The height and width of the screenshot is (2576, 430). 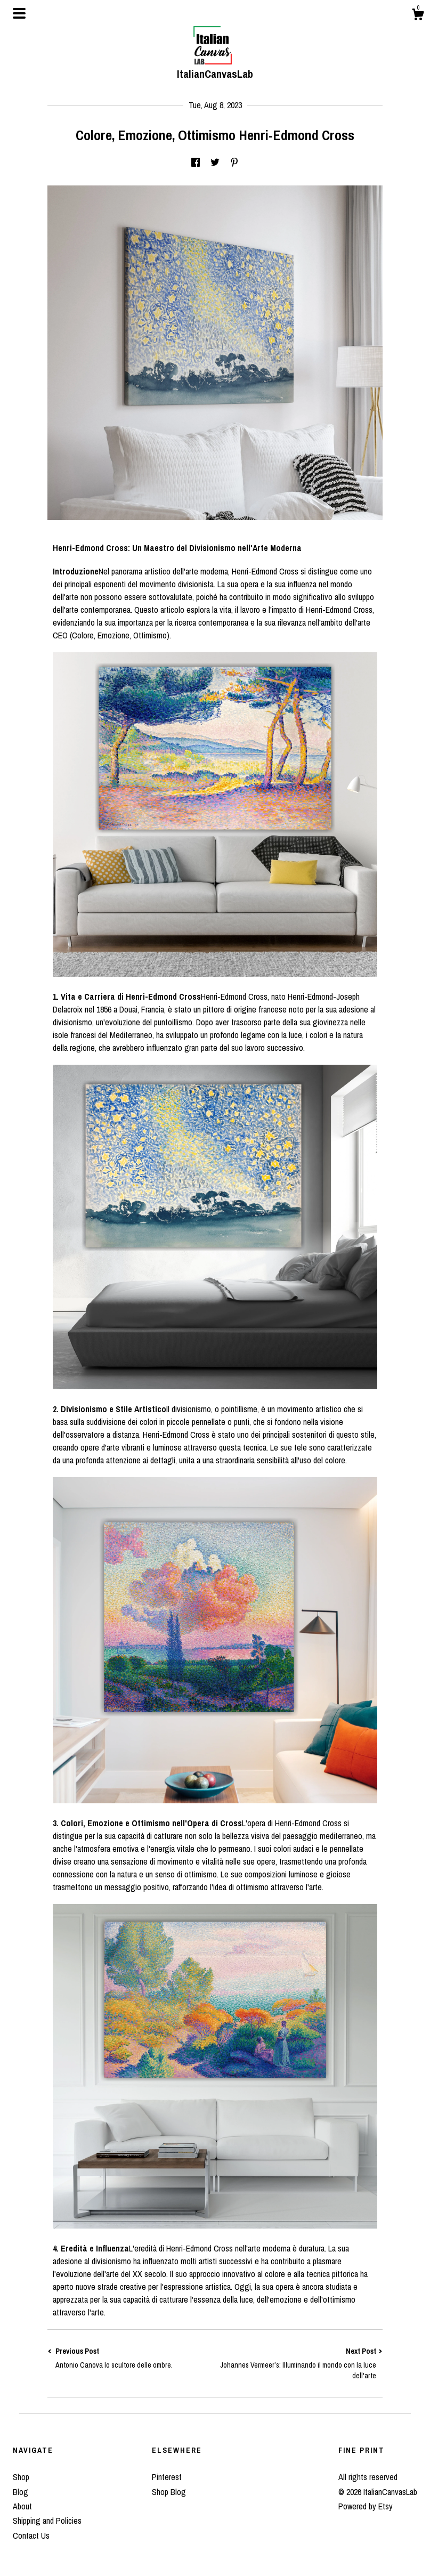 What do you see at coordinates (47, 2520) in the screenshot?
I see `Shipping and Policies` at bounding box center [47, 2520].